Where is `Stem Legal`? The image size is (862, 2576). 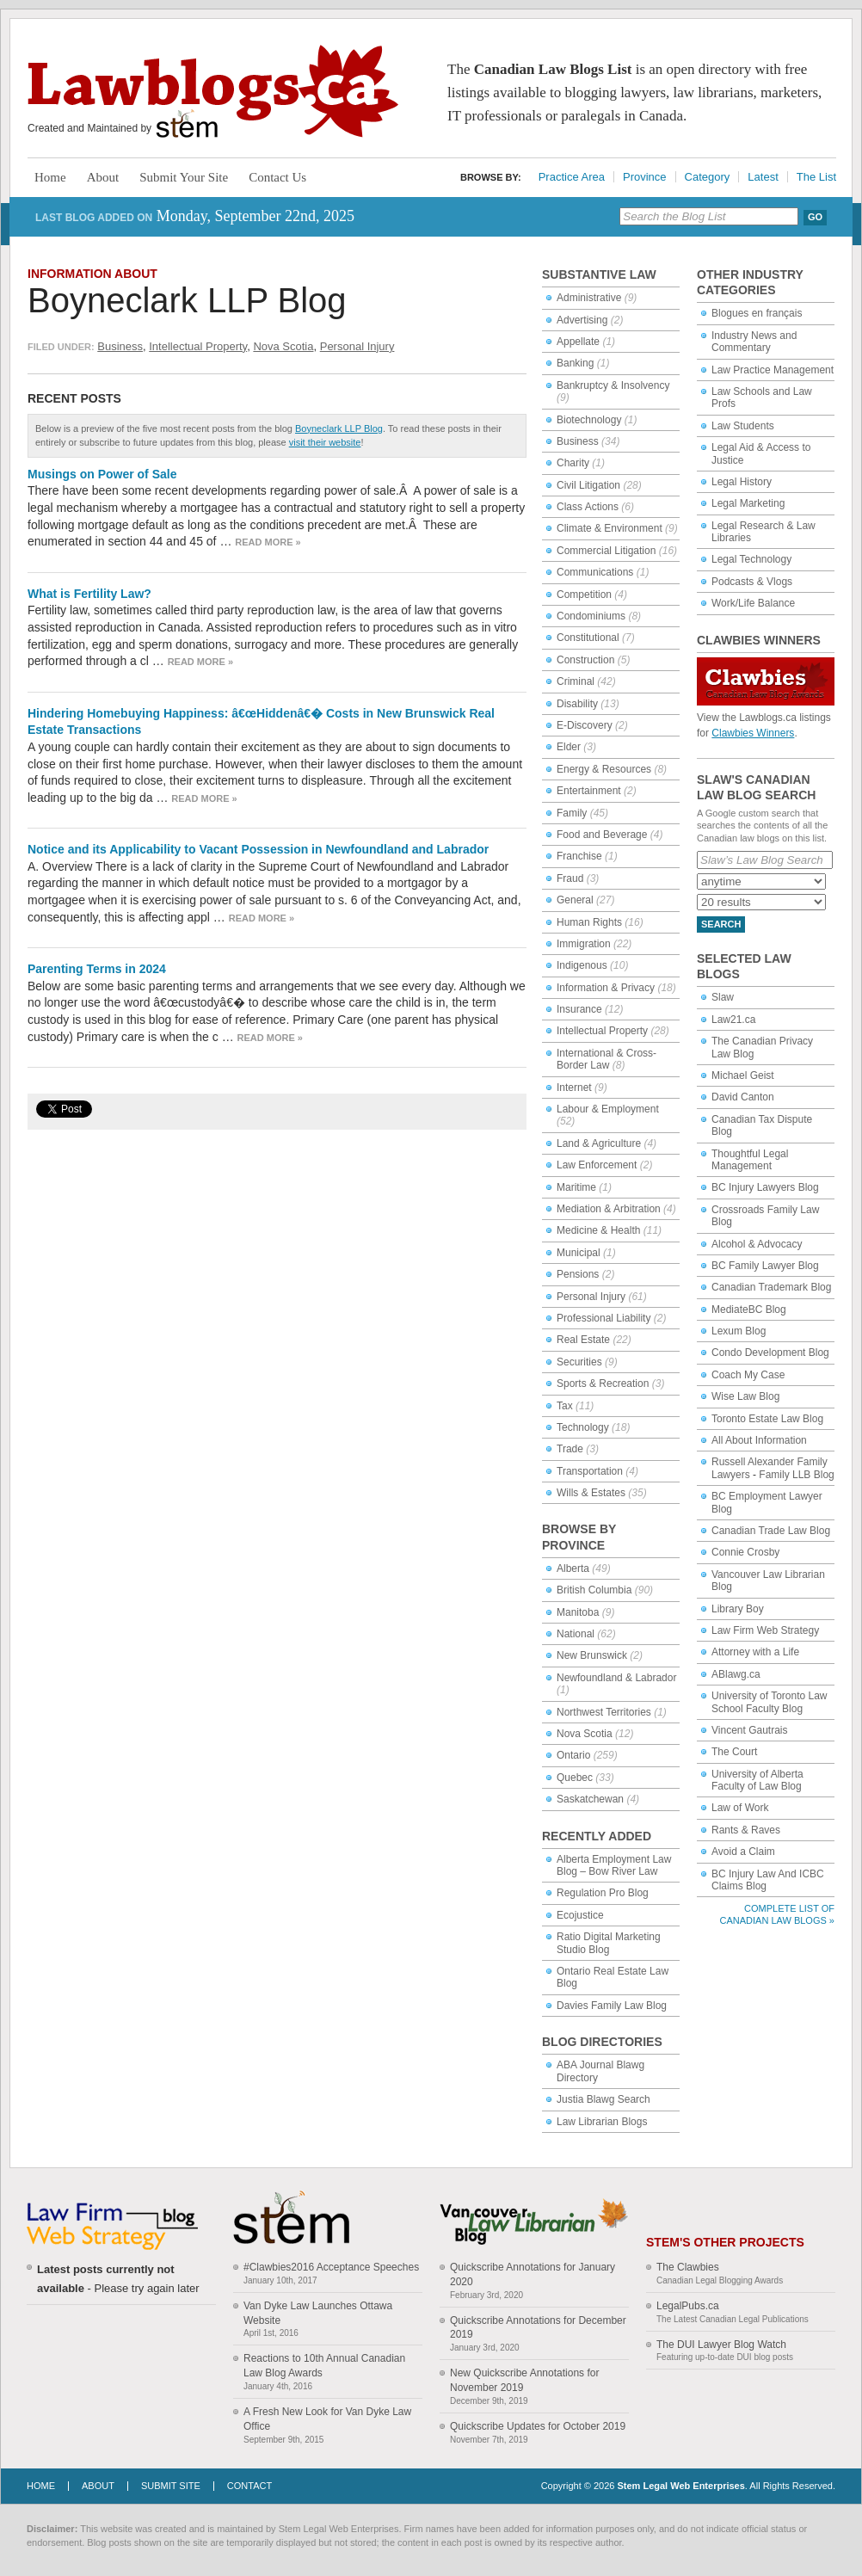 Stem Legal is located at coordinates (187, 124).